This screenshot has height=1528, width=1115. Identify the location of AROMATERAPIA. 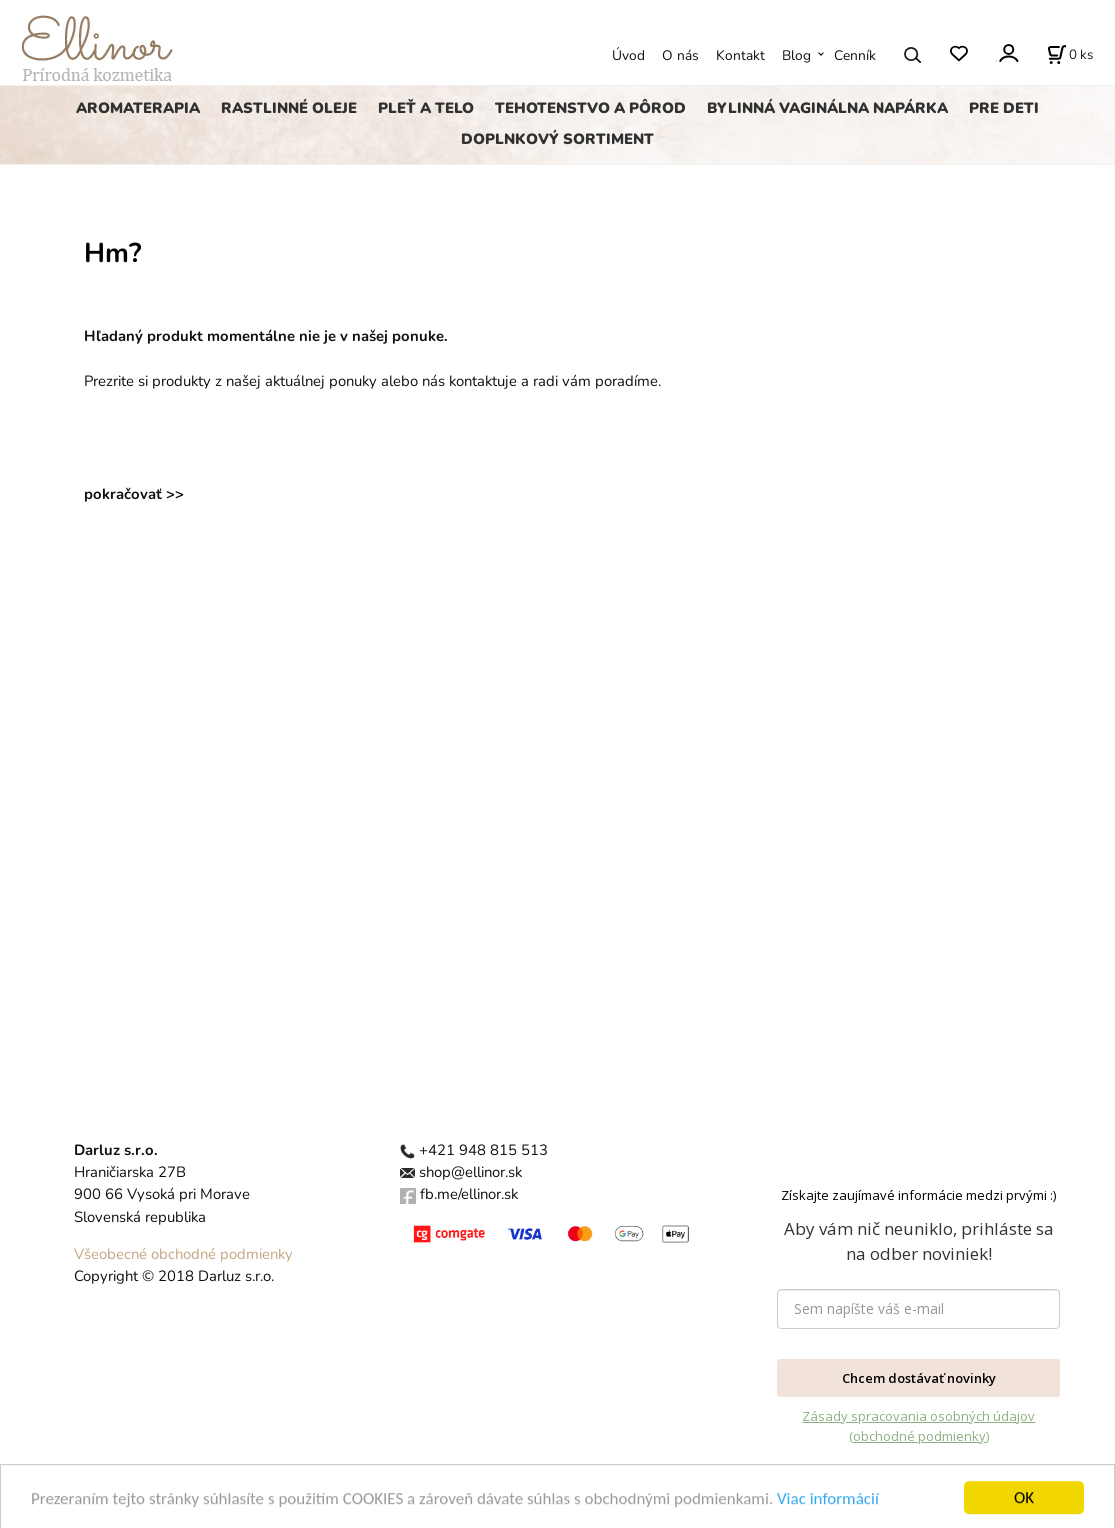
(138, 108).